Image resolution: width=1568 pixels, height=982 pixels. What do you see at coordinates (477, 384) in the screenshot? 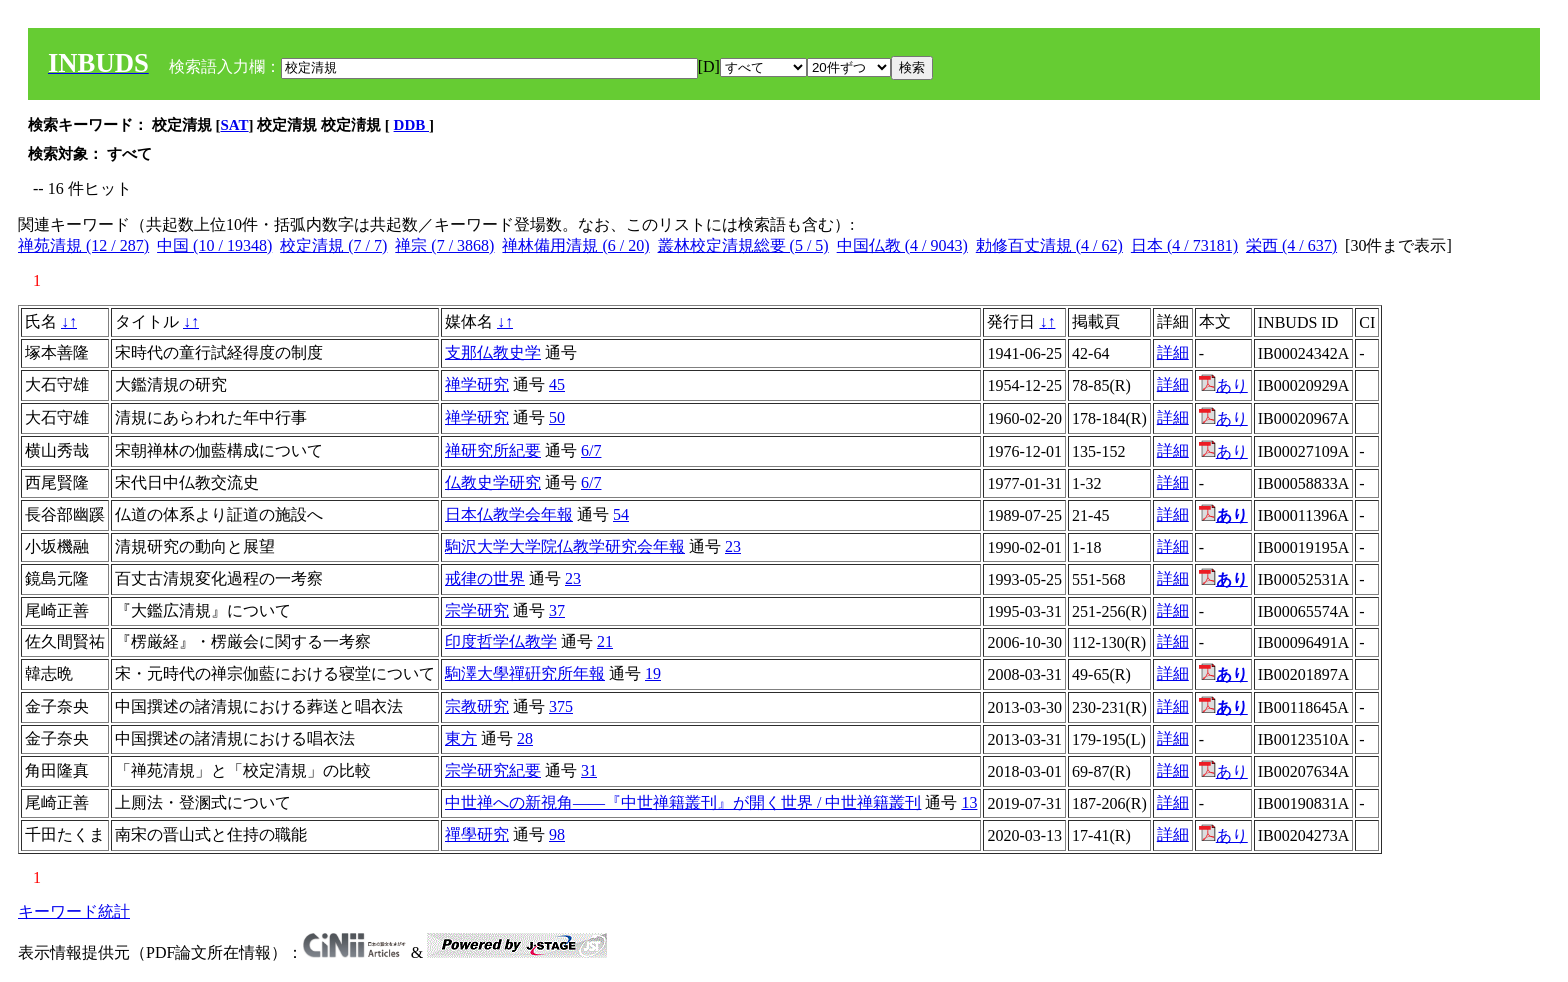
I see `禅学研究` at bounding box center [477, 384].